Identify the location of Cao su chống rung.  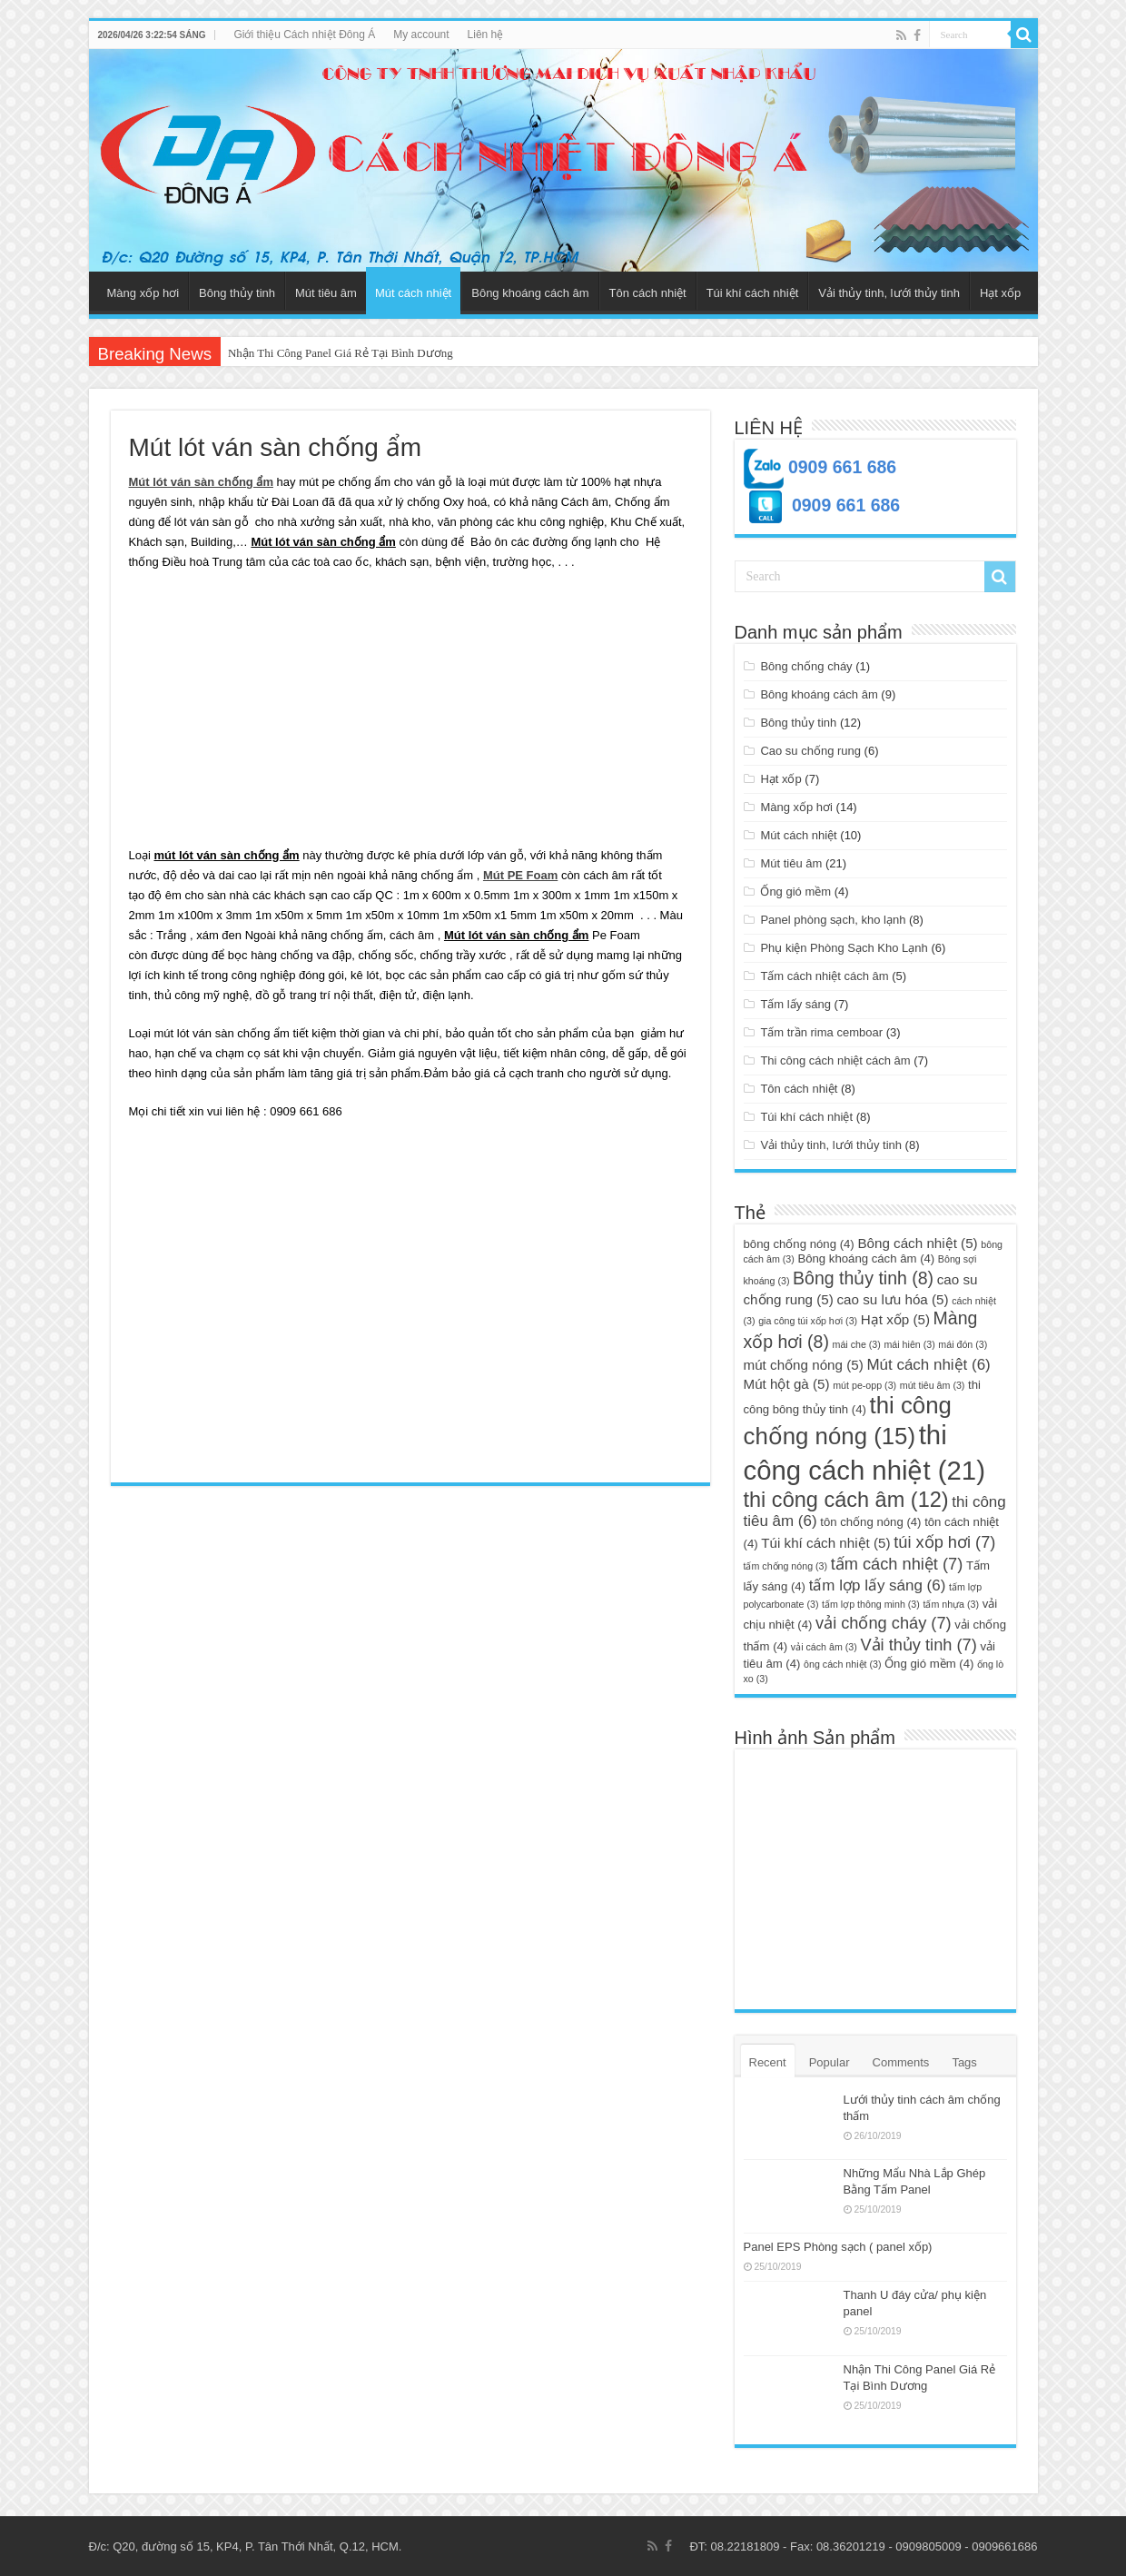
(810, 751).